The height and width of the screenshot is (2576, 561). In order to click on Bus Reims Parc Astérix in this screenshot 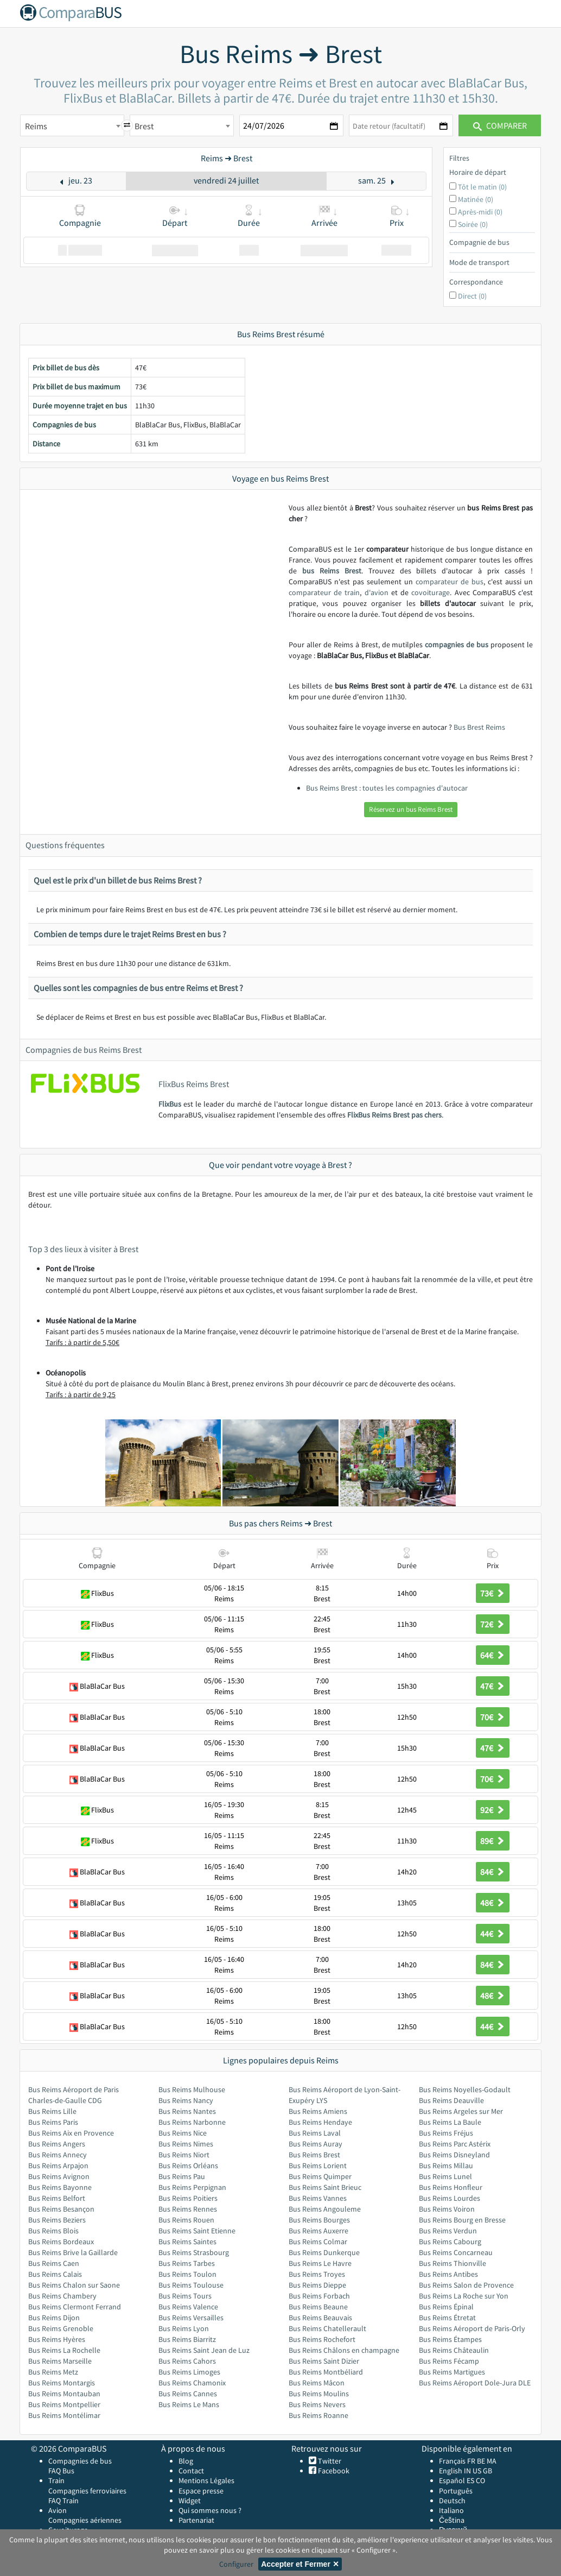, I will do `click(454, 2144)`.